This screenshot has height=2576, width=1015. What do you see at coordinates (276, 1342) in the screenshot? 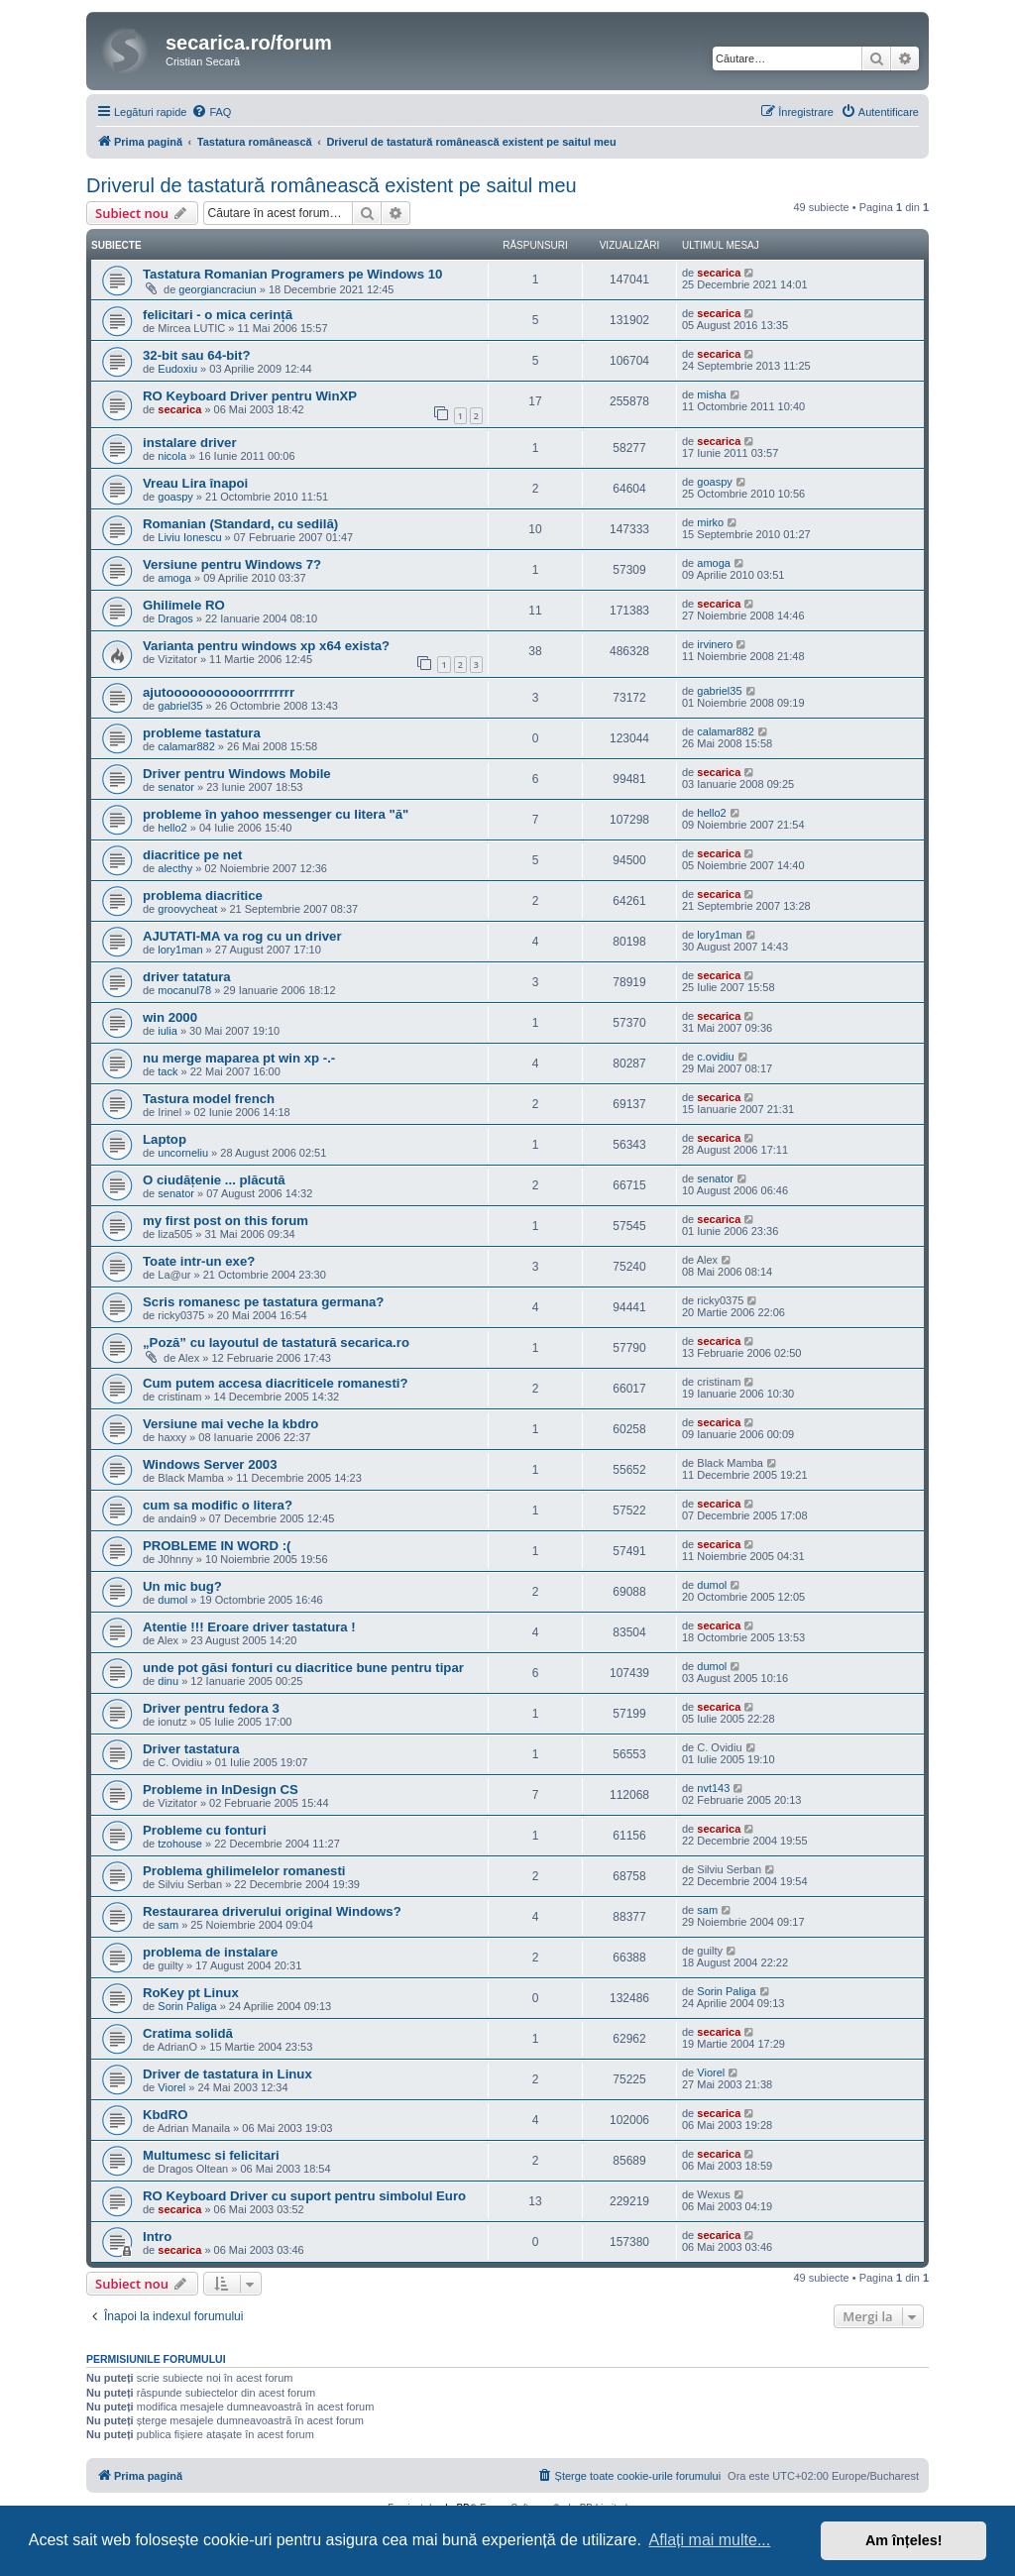
I see `„Poză” cu layoutul de tastatură secarica.ro` at bounding box center [276, 1342].